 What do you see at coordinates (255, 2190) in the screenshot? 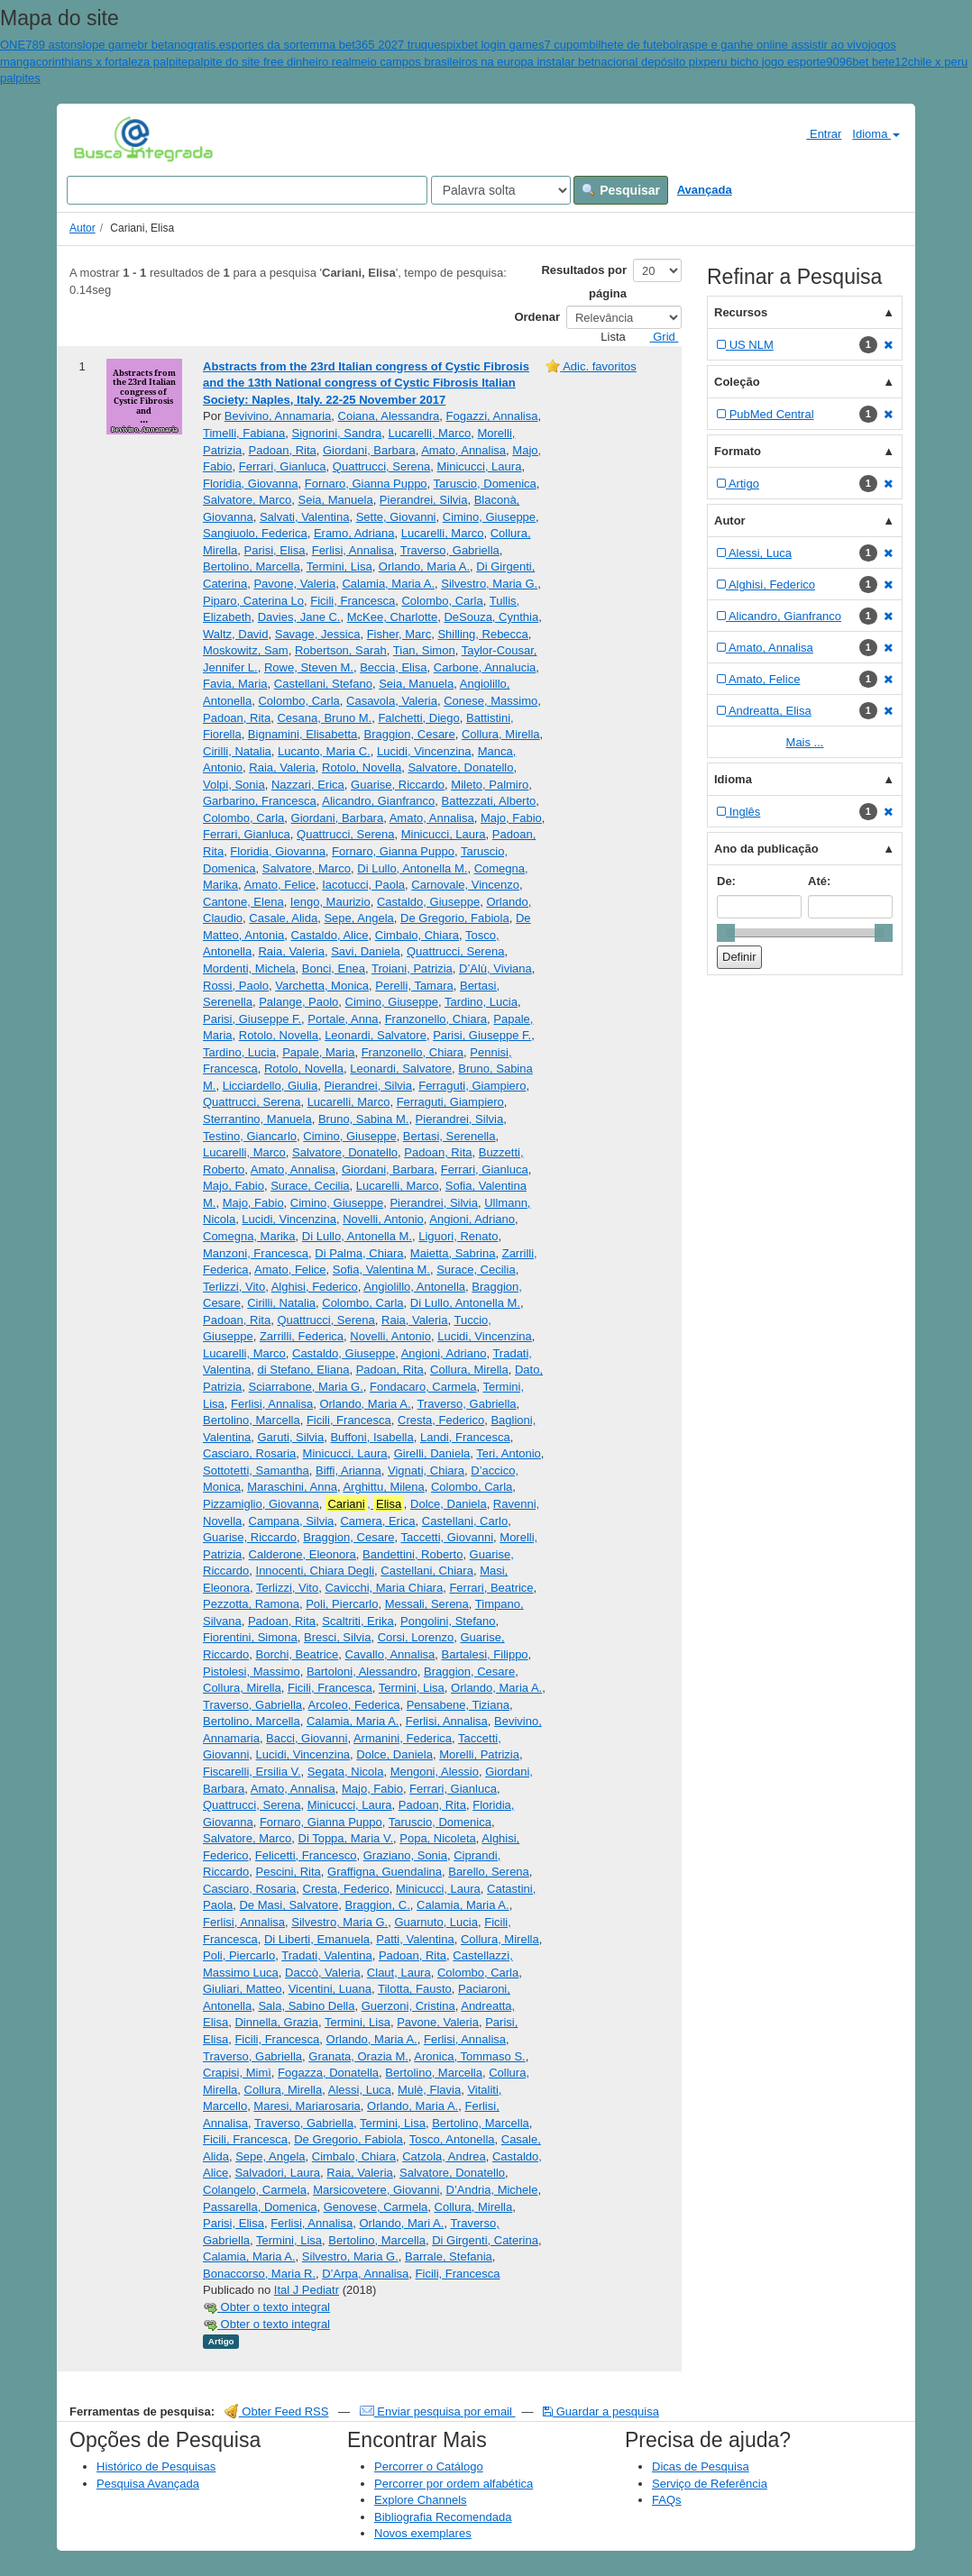
I see `Colangelo, Carmela` at bounding box center [255, 2190].